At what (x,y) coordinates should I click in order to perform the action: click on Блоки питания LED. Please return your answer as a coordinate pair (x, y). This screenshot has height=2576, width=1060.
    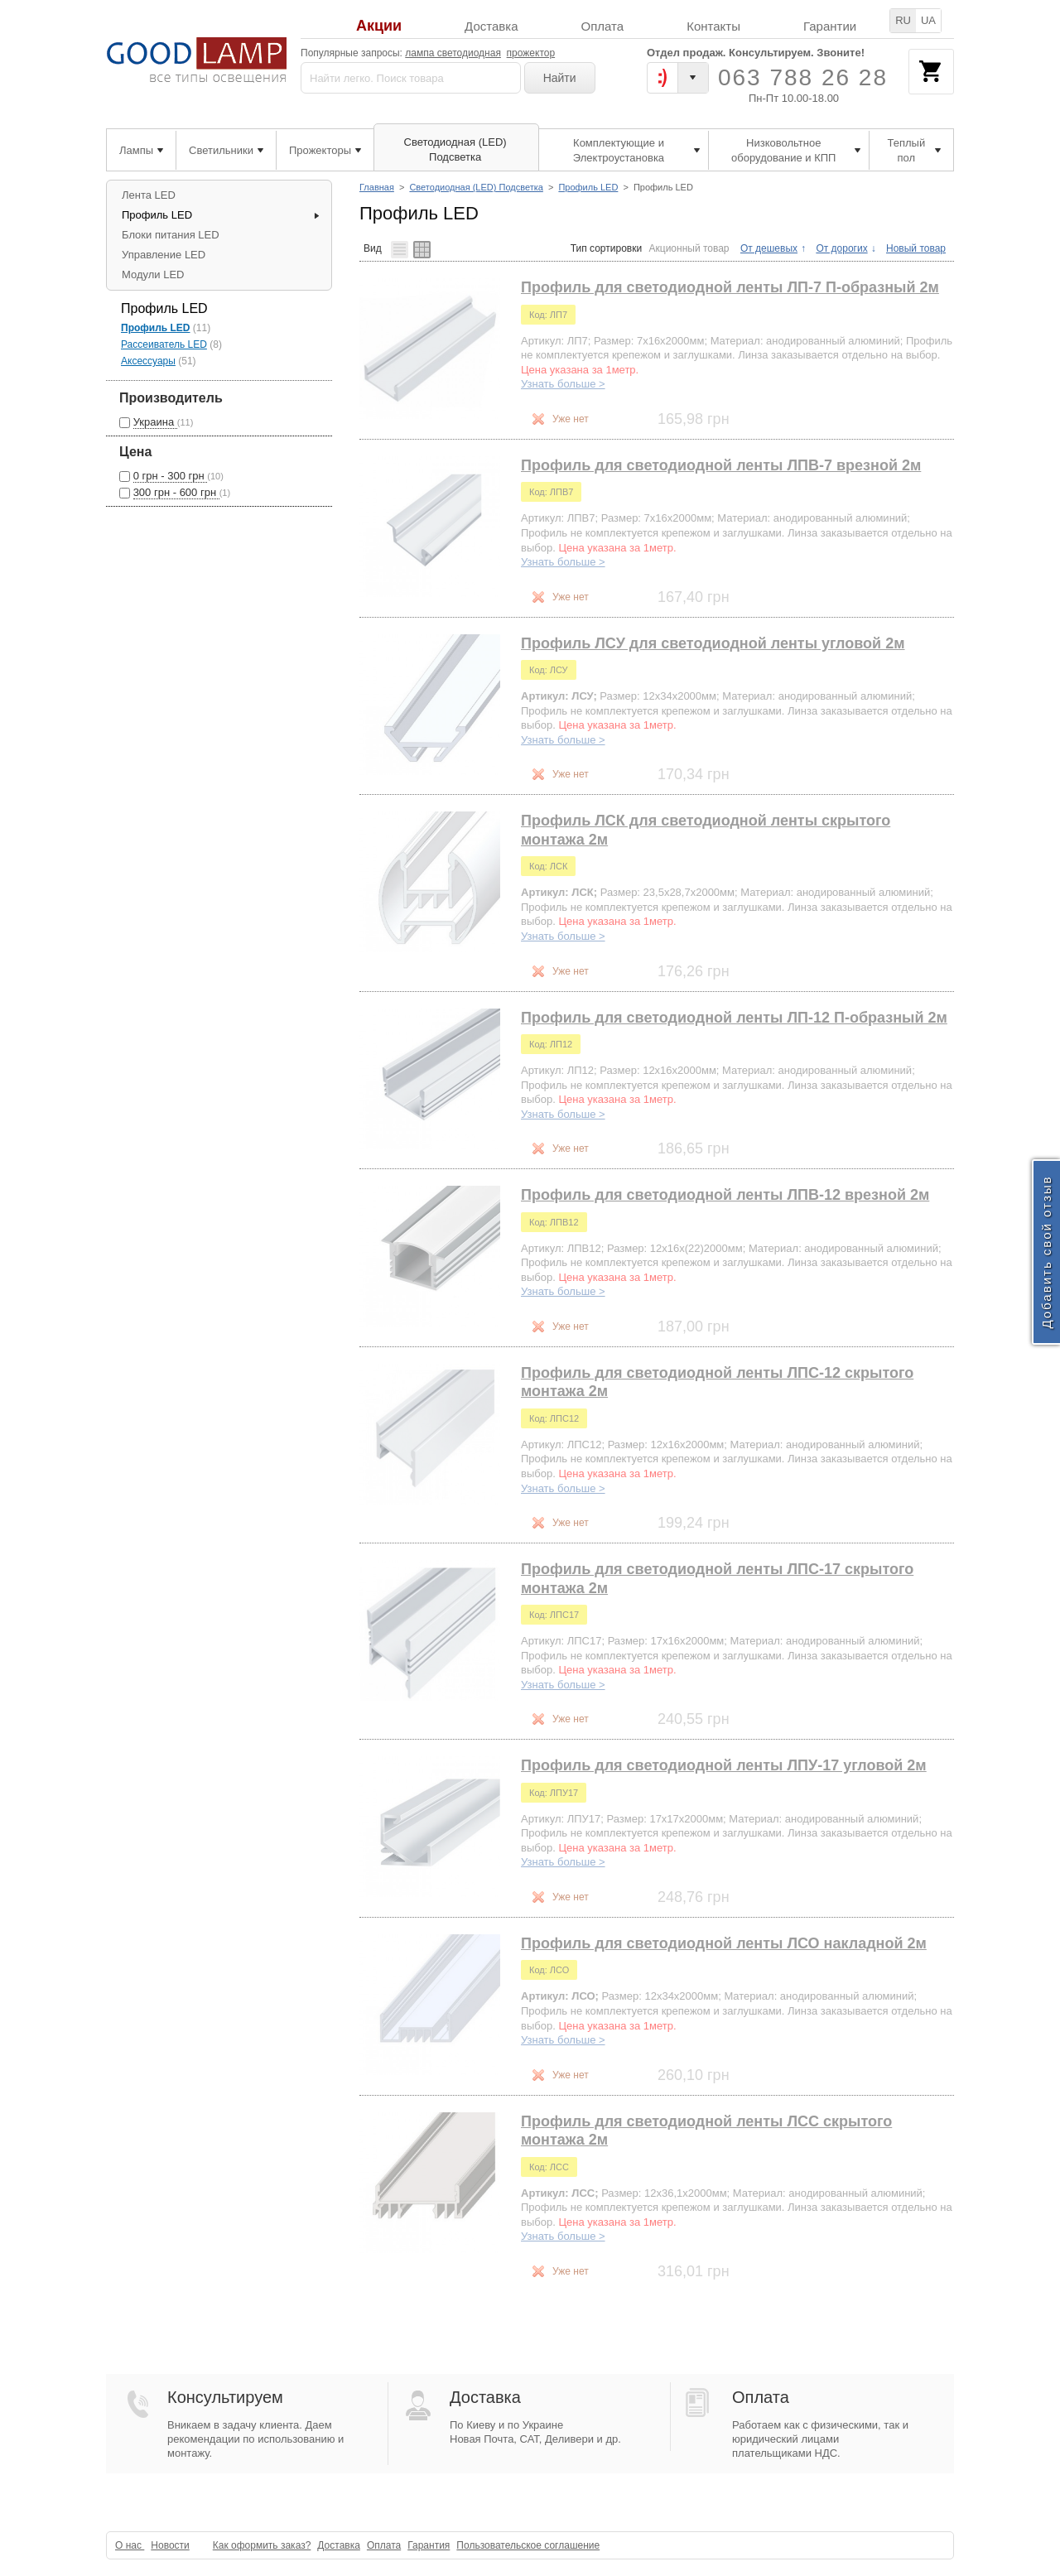
    Looking at the image, I should click on (170, 235).